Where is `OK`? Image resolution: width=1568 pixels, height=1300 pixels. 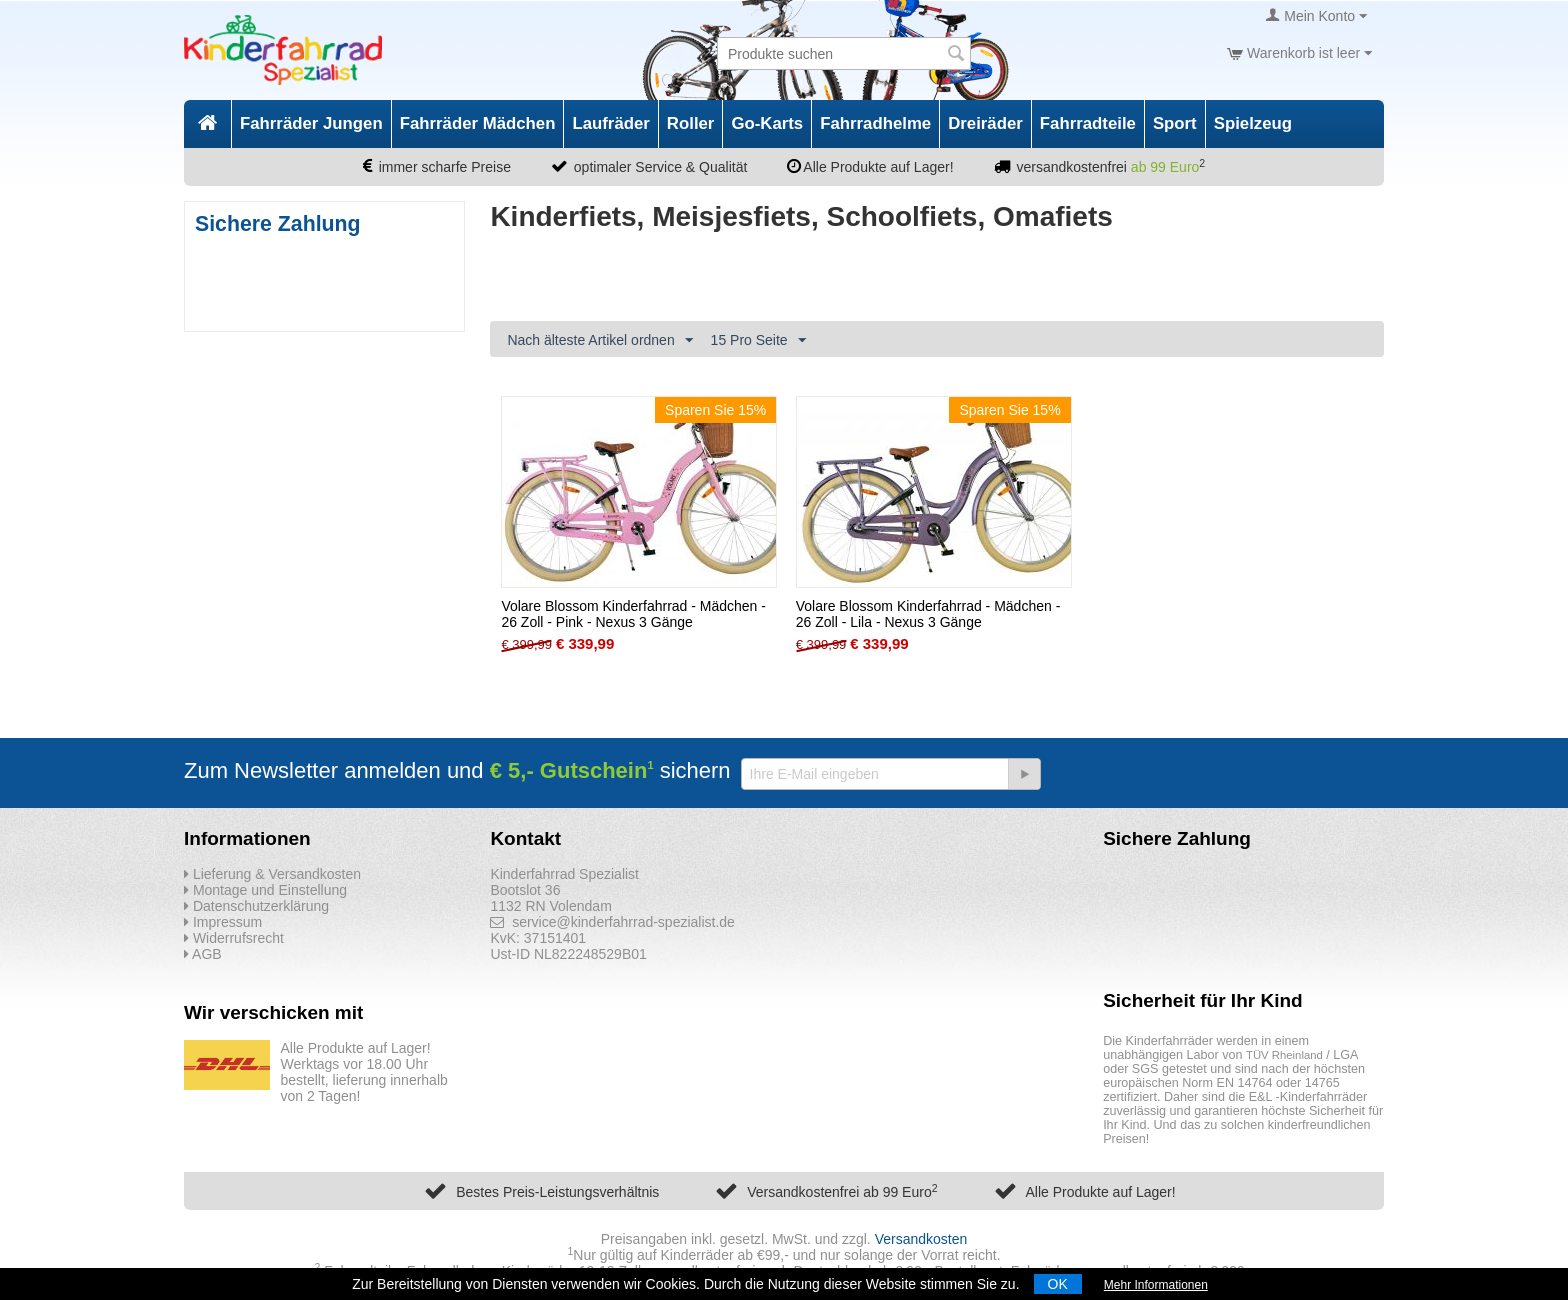 OK is located at coordinates (1058, 1284).